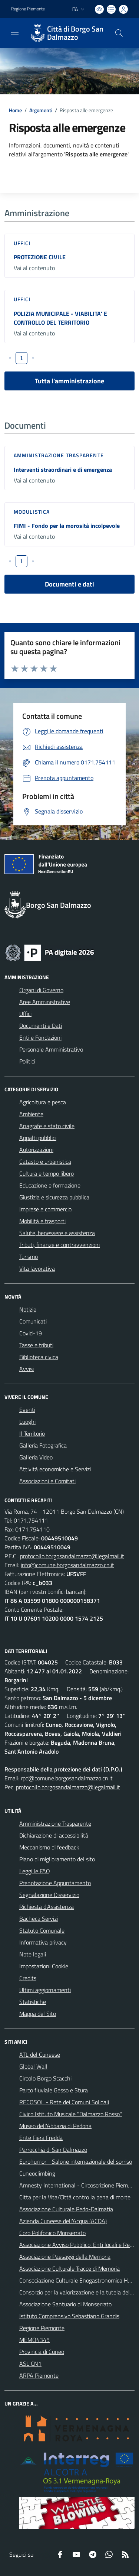  What do you see at coordinates (32, 1529) in the screenshot?
I see `0171.754110` at bounding box center [32, 1529].